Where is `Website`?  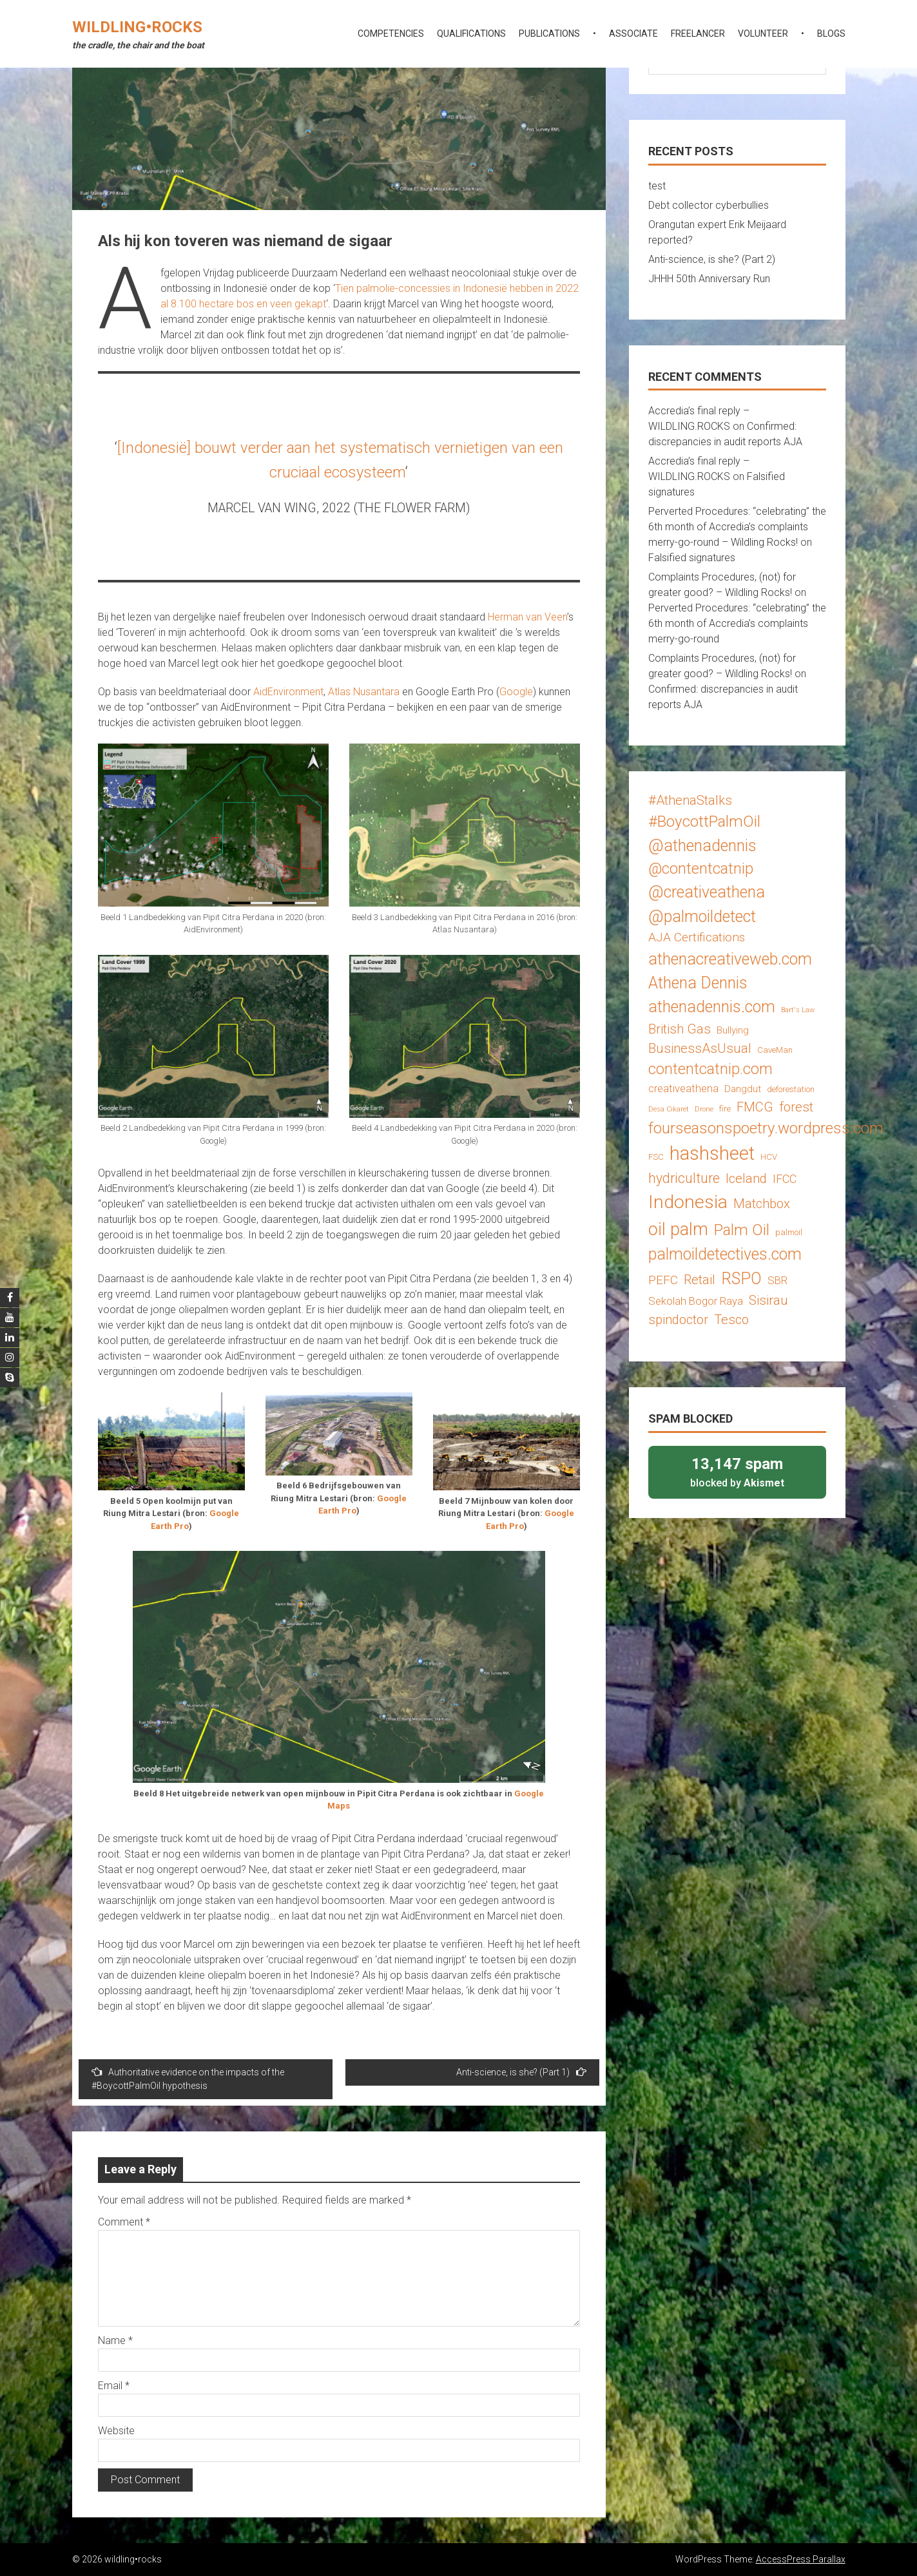 Website is located at coordinates (116, 2431).